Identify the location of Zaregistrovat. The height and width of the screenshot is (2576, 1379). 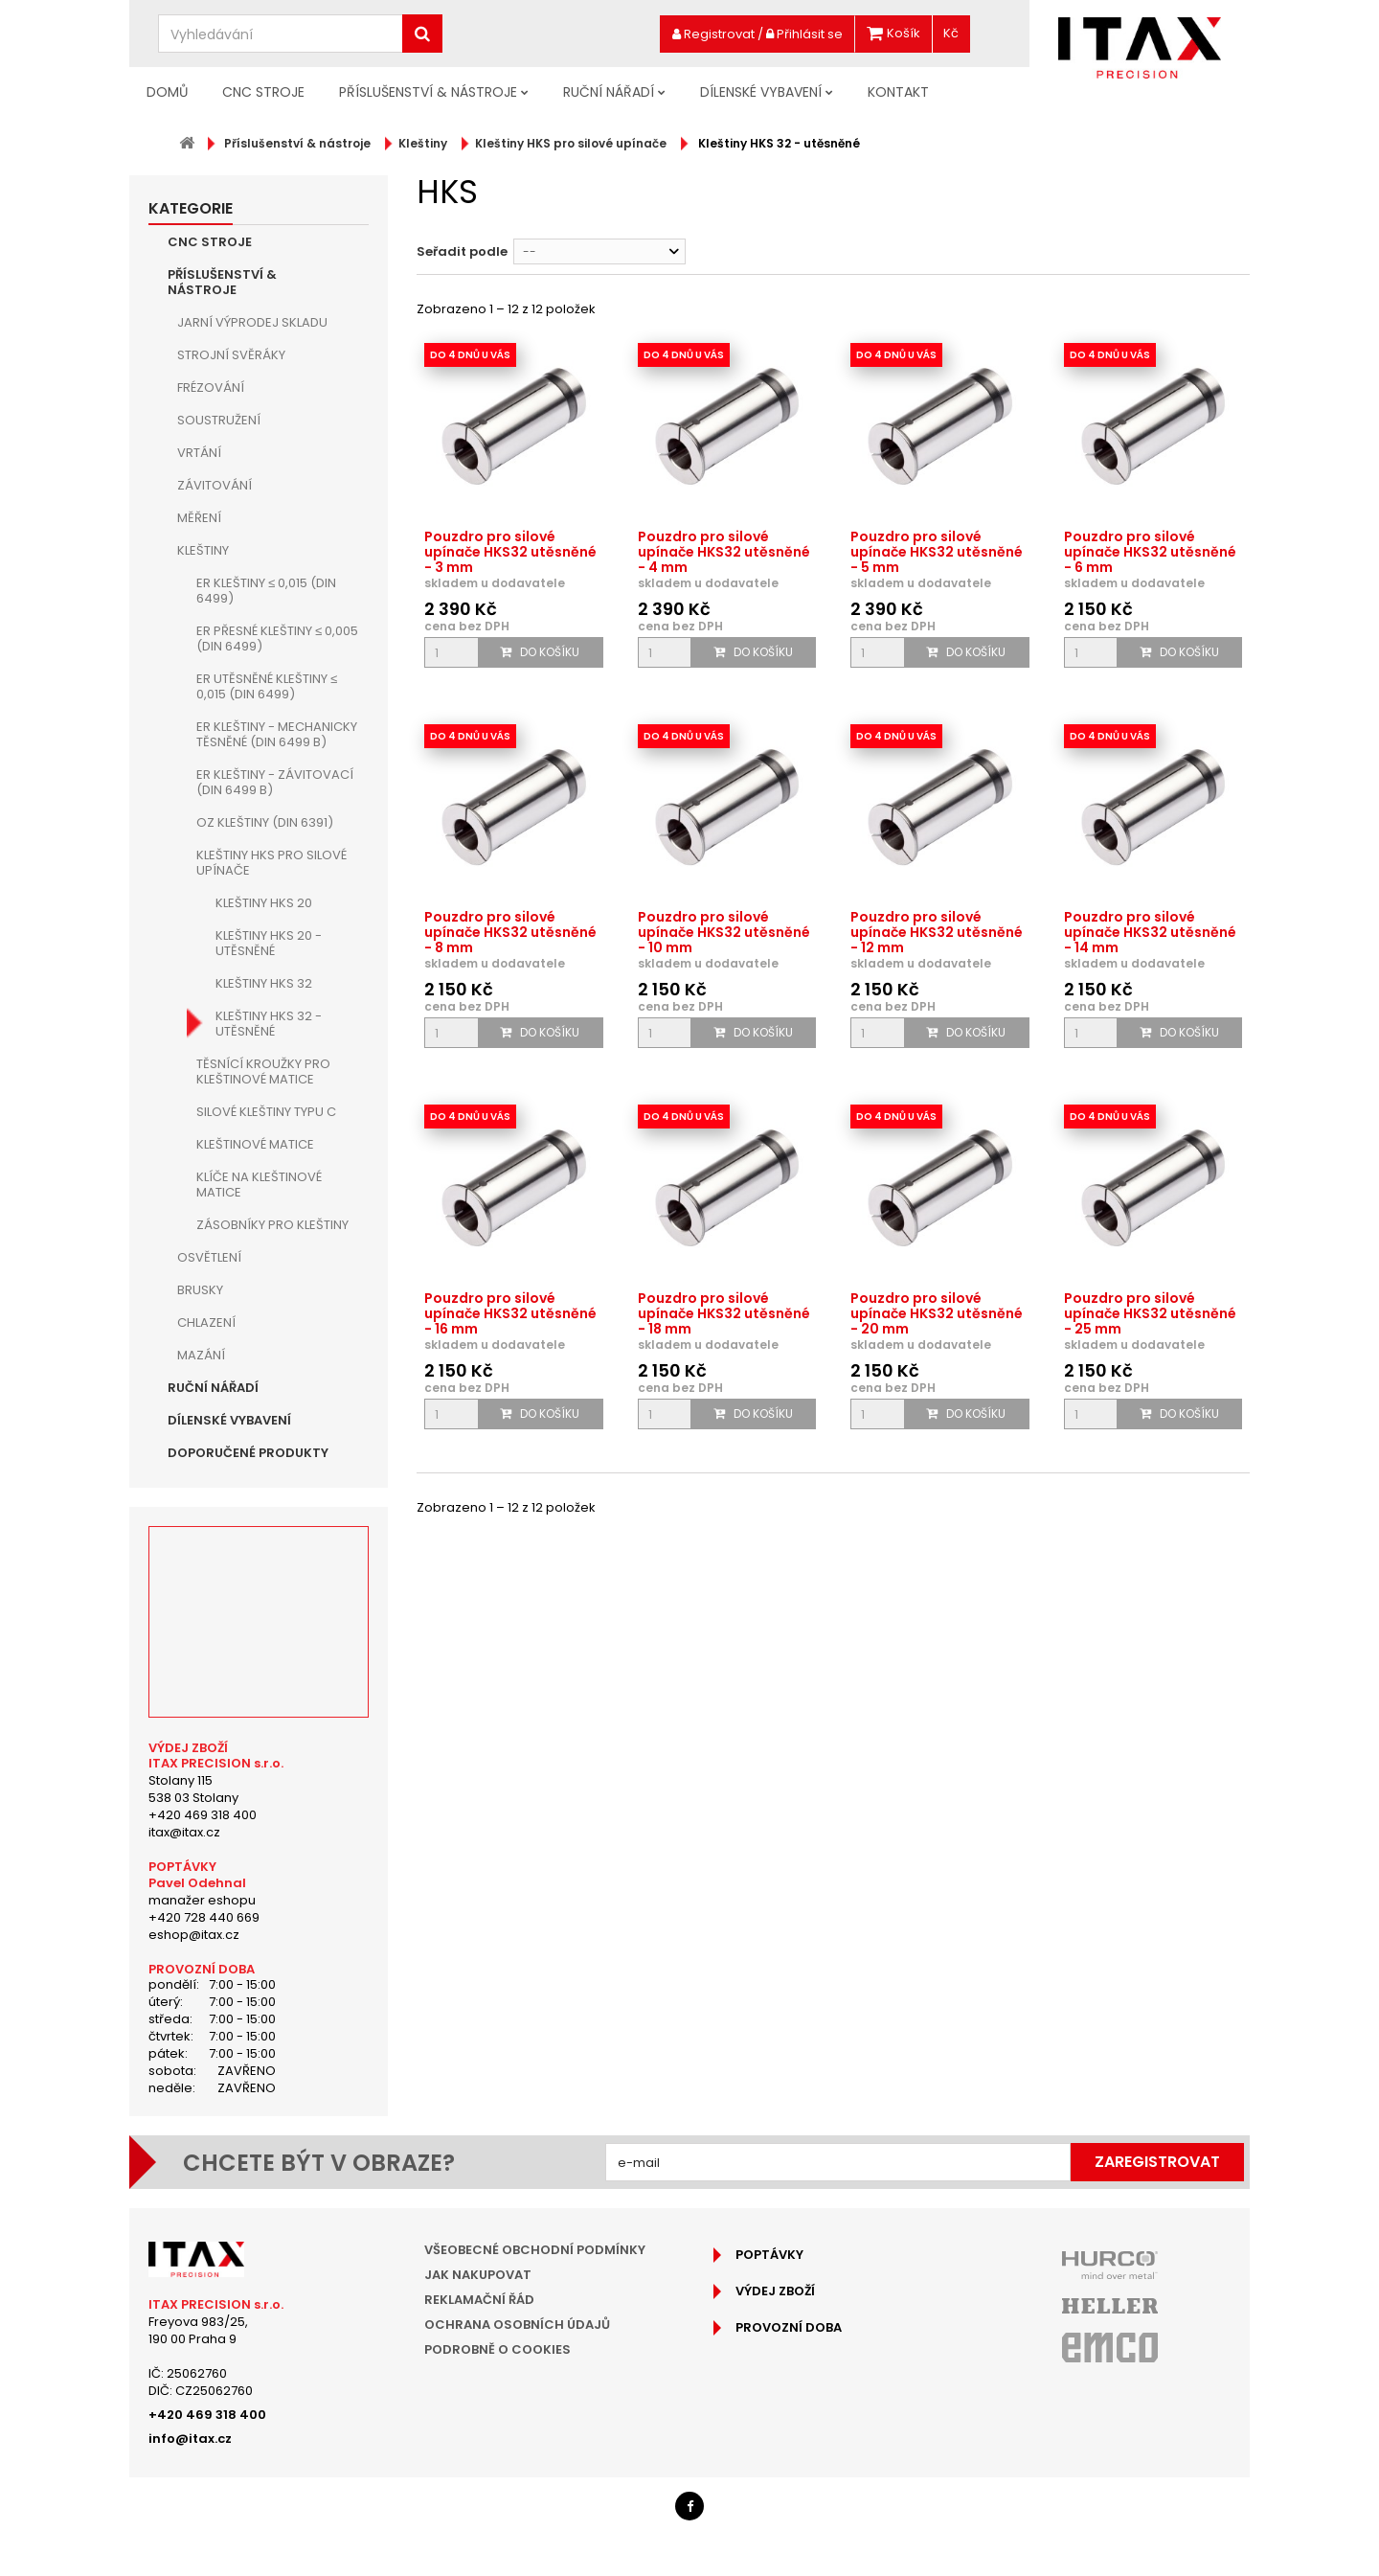
(1157, 2162).